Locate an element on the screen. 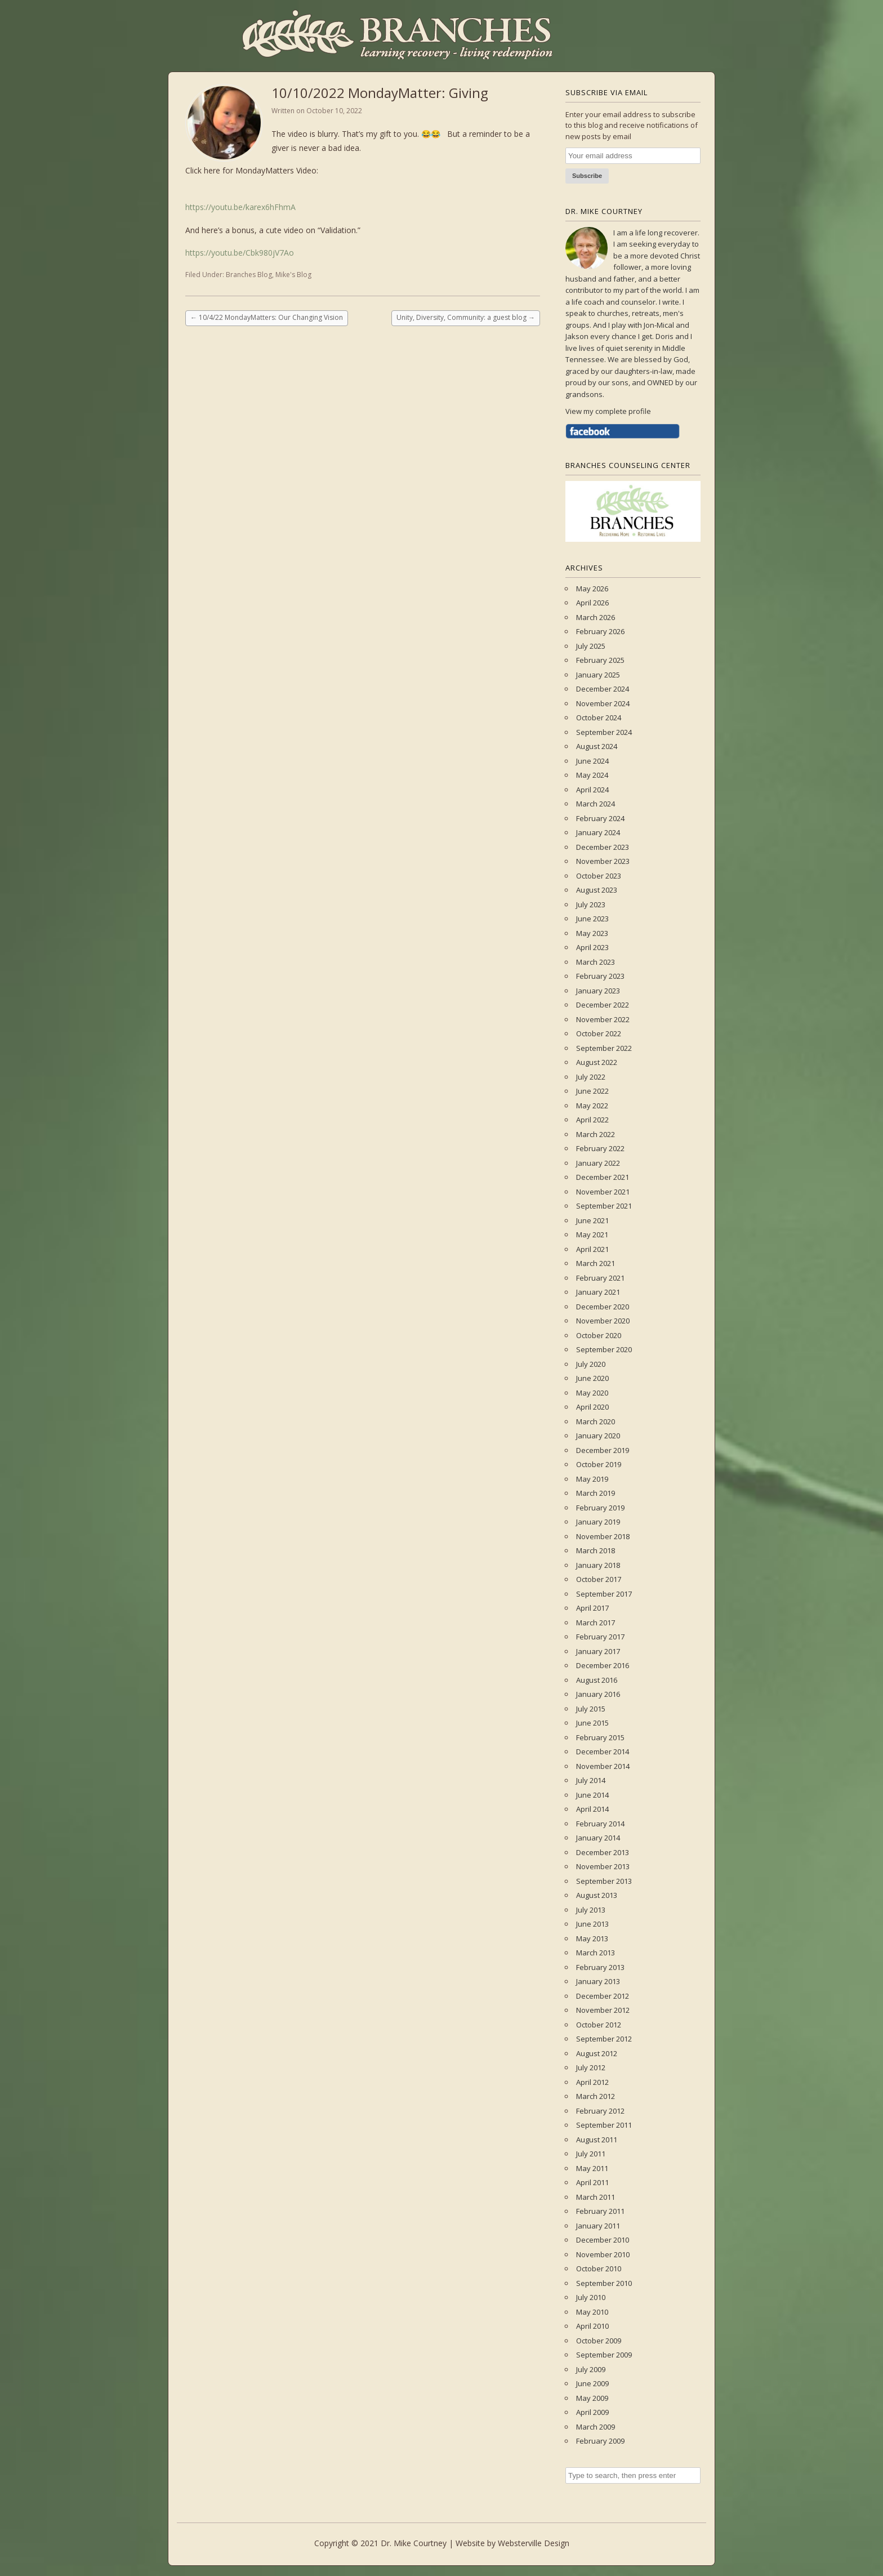 The image size is (883, 2576). May 2013 is located at coordinates (592, 1938).